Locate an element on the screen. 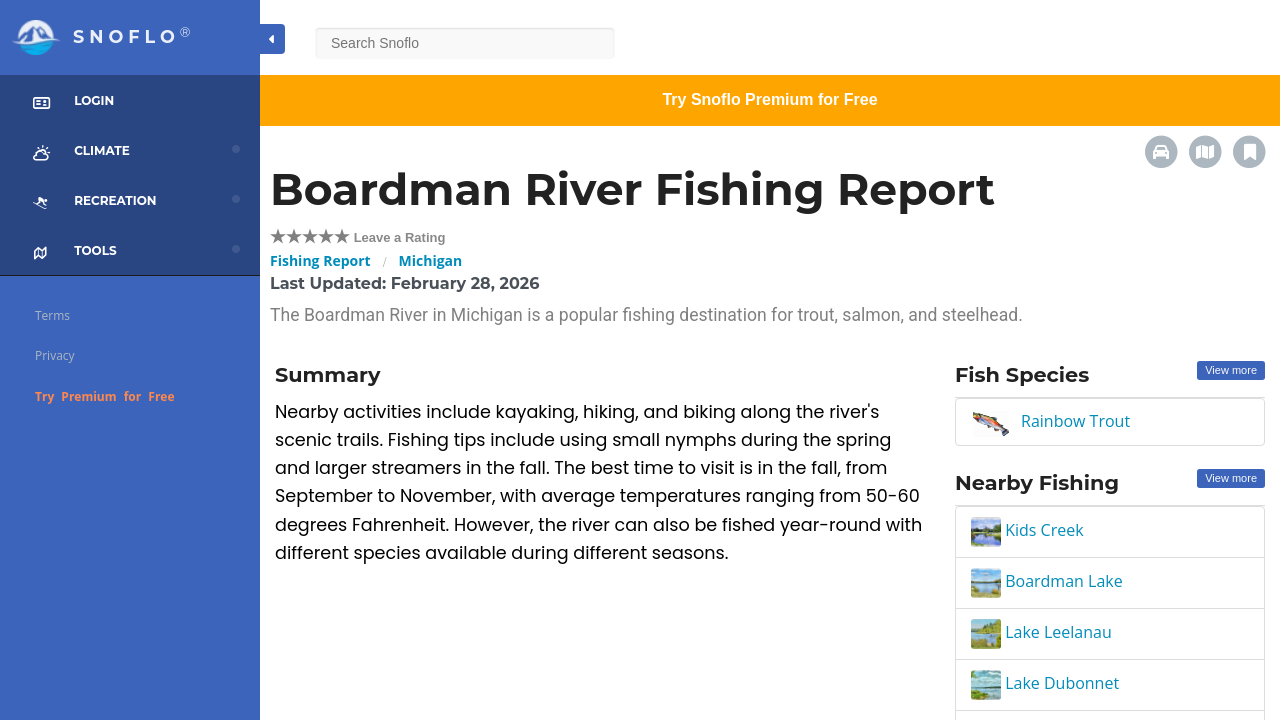 This screenshot has height=720, width=1280. Try Snoflo Premium for Free is located at coordinates (769, 99).